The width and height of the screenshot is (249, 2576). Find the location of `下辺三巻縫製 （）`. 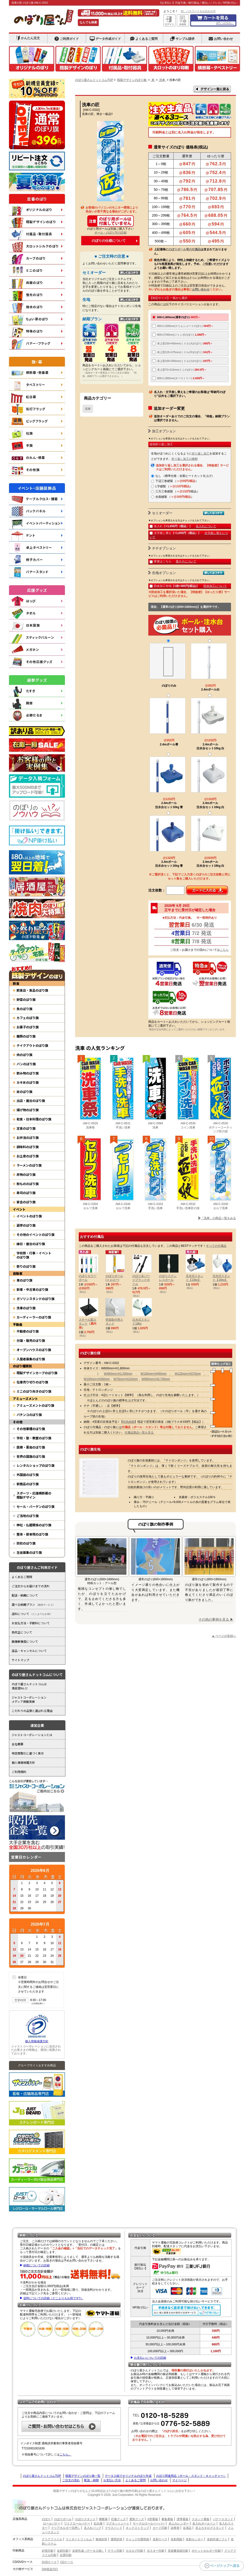

下辺三巻縫製 （） is located at coordinates (176, 481).